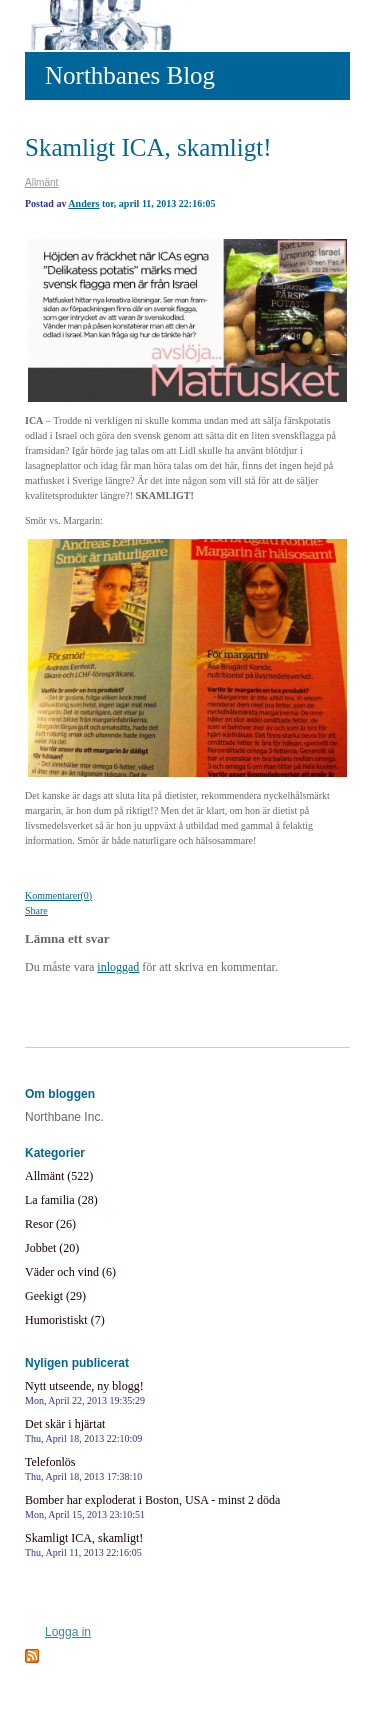 This screenshot has height=1736, width=375. I want to click on Det skär i hjärtat, so click(83, 1430).